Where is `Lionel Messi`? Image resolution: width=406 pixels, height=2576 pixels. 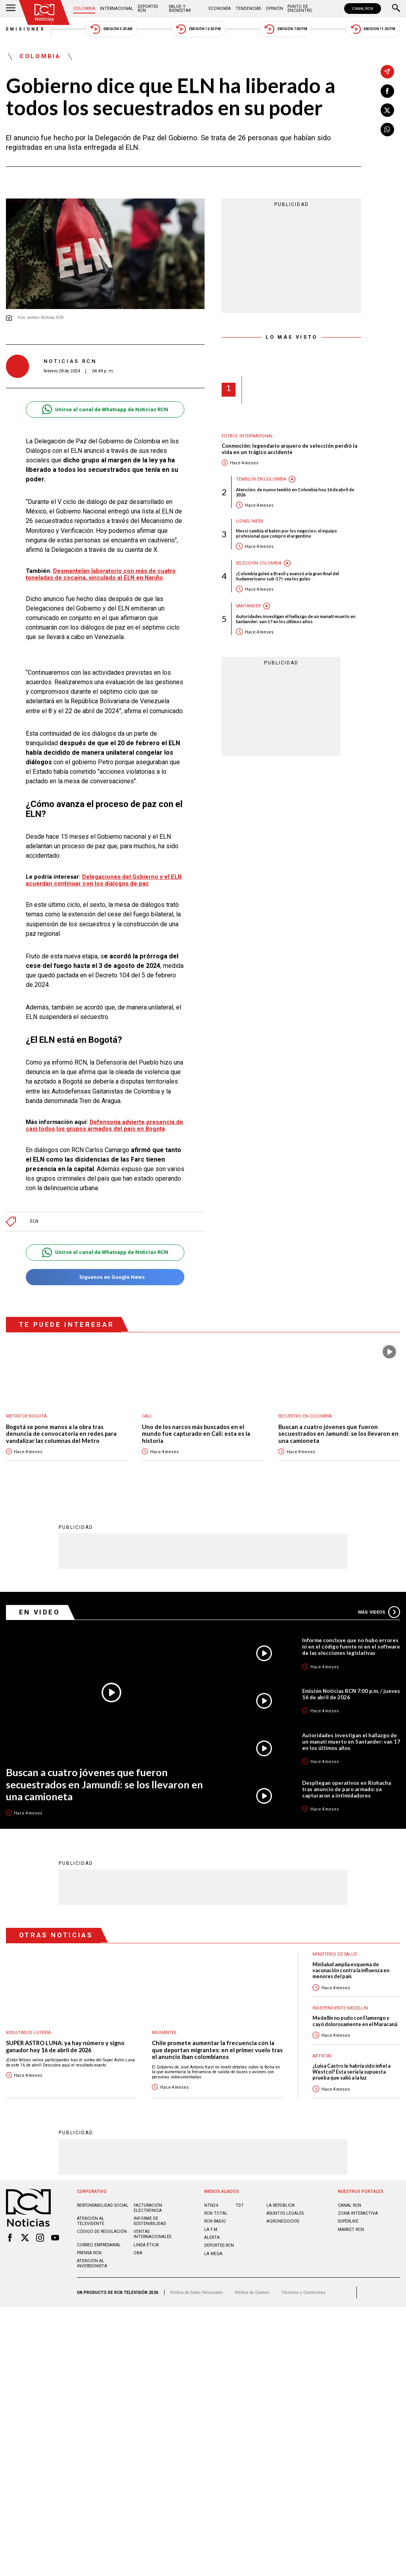
Lionel Messi is located at coordinates (249, 521).